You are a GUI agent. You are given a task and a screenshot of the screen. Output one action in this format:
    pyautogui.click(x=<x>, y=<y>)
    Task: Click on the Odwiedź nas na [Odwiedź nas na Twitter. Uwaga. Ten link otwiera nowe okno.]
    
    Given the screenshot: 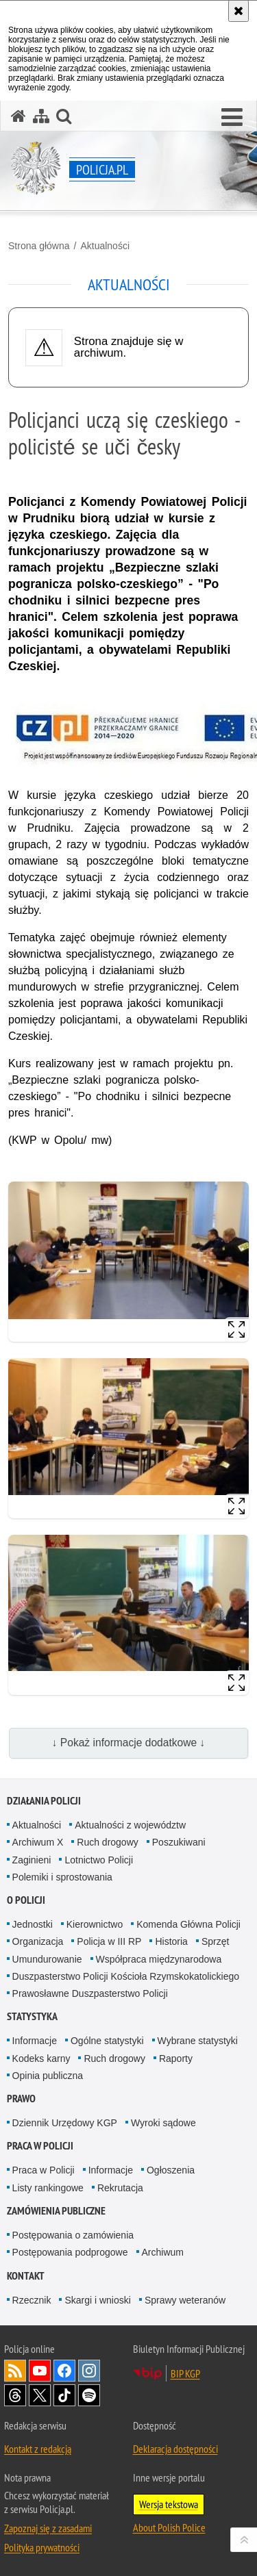 What is the action you would take?
    pyautogui.click(x=40, y=2395)
    